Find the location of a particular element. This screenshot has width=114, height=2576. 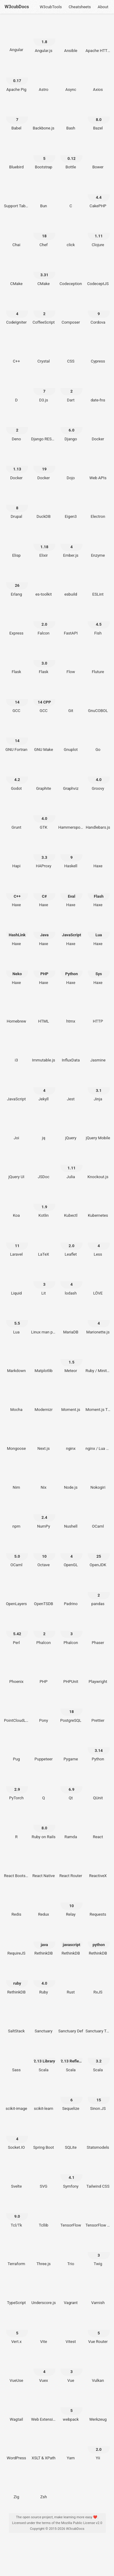

[scikit-image] is located at coordinates (16, 2096).